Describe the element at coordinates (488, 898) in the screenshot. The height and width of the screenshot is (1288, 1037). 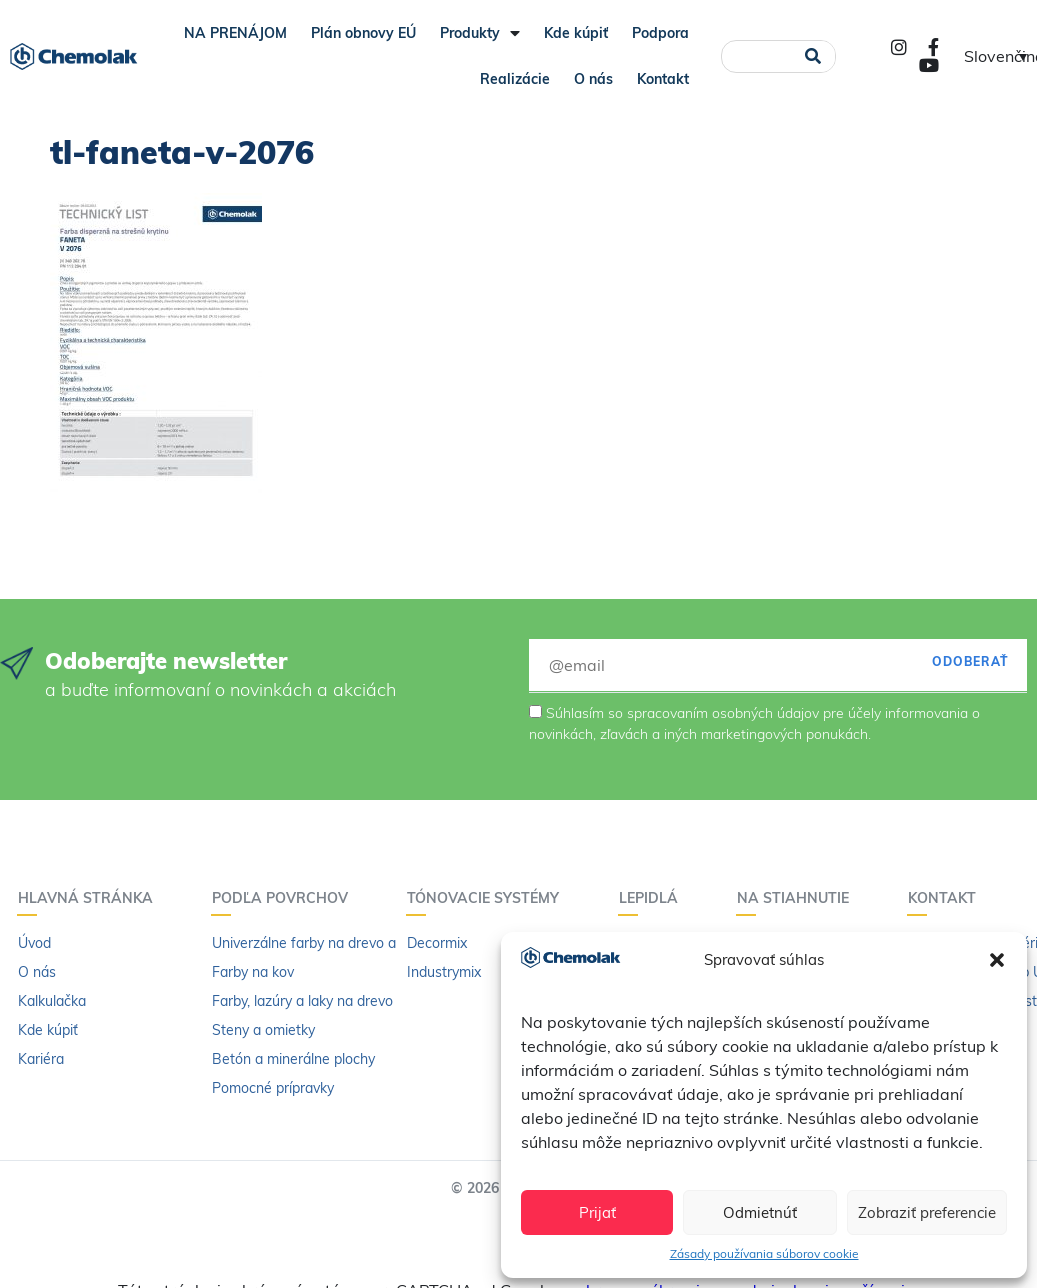
I see `Tónovacie systémy` at that location.